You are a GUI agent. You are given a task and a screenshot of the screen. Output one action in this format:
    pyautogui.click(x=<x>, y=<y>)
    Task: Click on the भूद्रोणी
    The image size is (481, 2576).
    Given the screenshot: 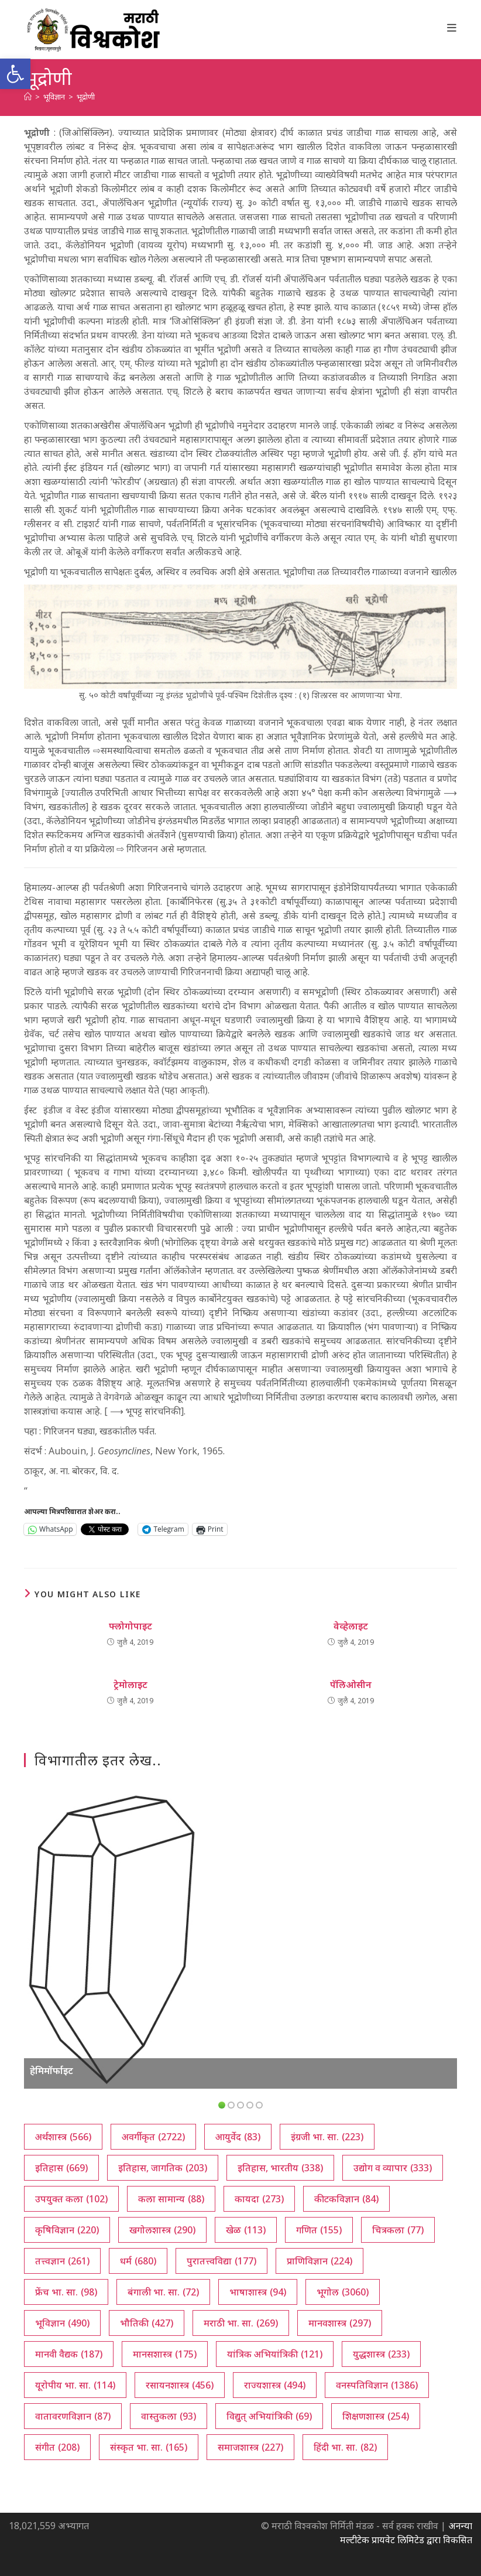 What is the action you would take?
    pyautogui.click(x=86, y=96)
    